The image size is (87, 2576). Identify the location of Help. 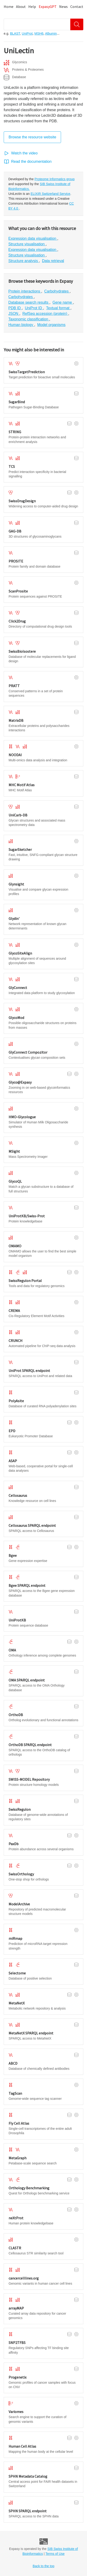
(32, 6).